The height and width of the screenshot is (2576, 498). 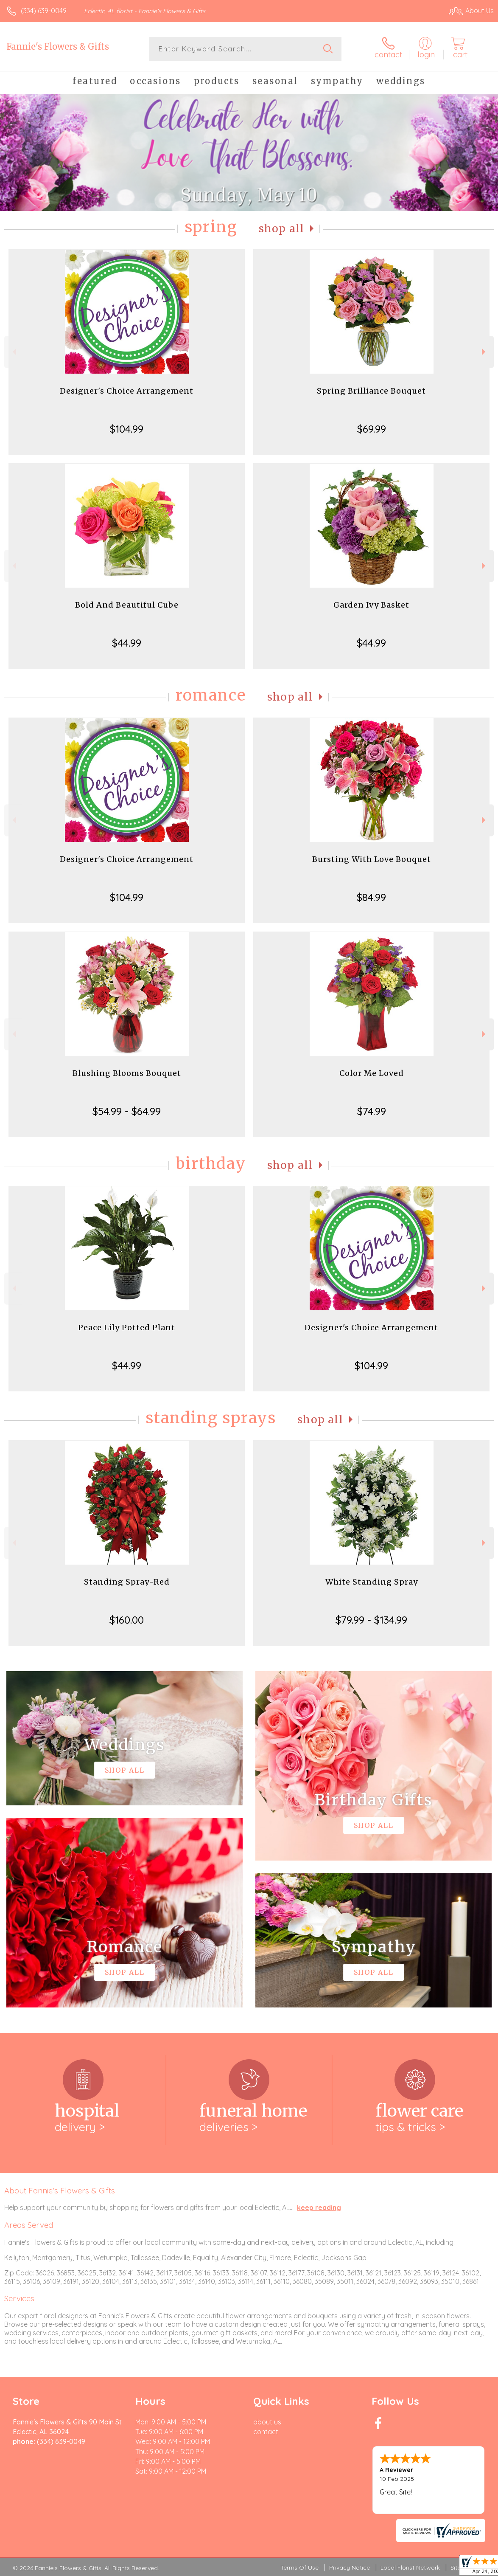 I want to click on Spring Brilliance Bouquet, so click(x=371, y=391).